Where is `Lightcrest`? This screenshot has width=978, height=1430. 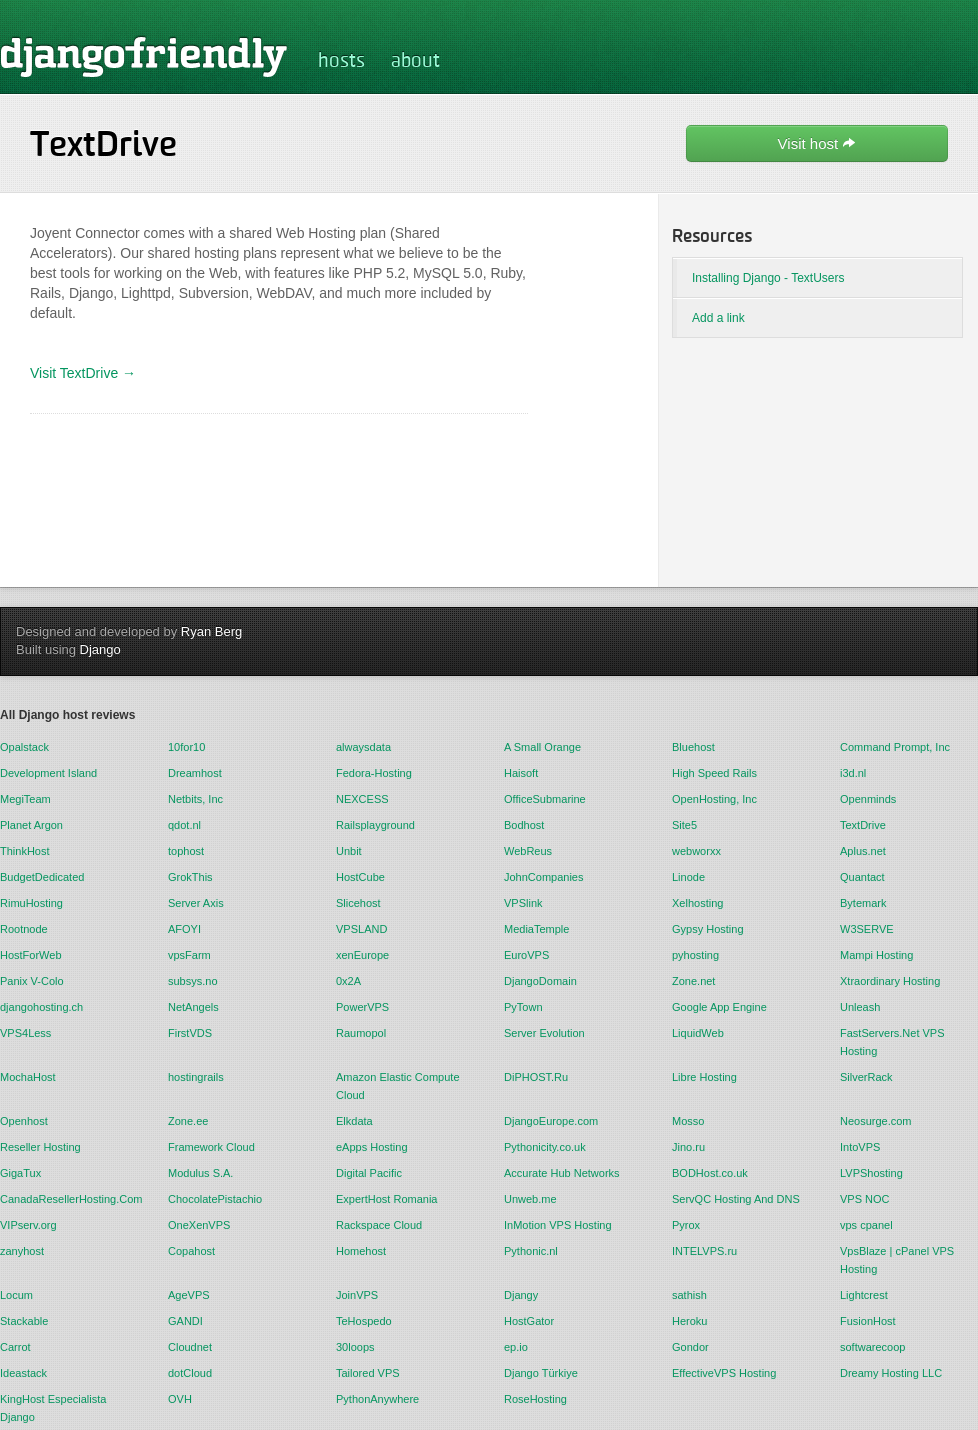
Lightcrest is located at coordinates (864, 1295).